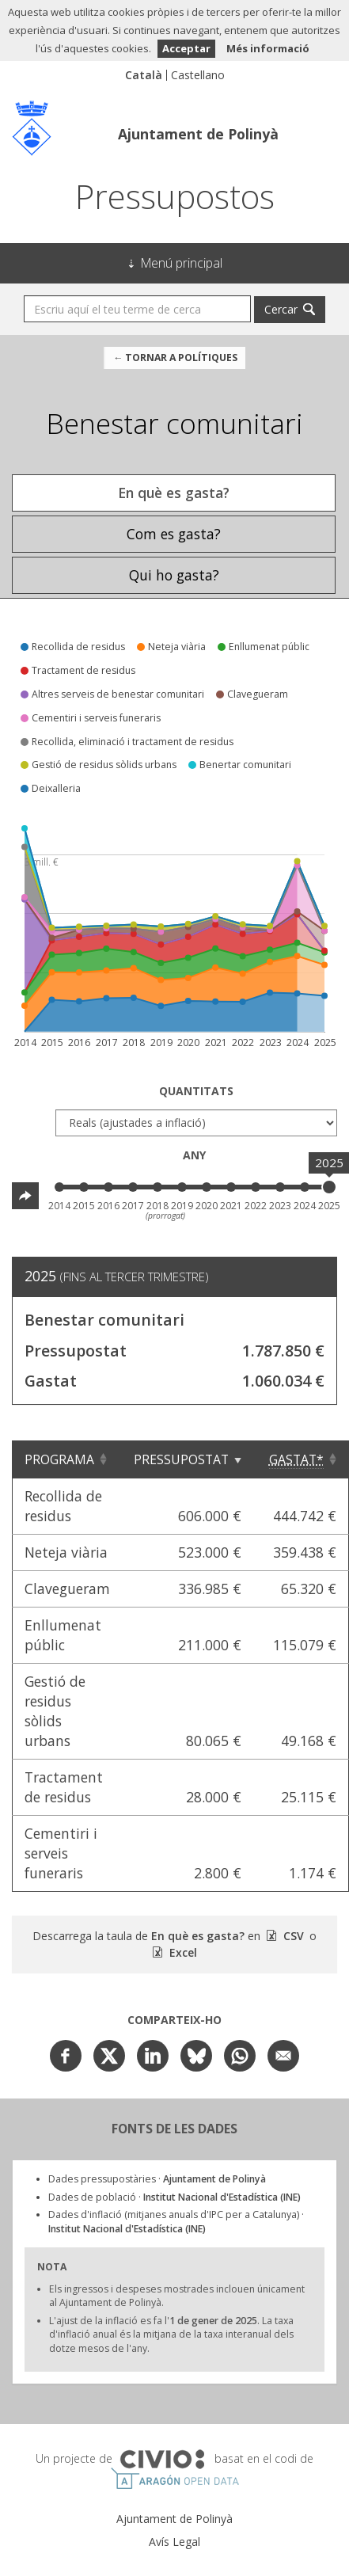  I want to click on Enllumenat públic, so click(63, 1634).